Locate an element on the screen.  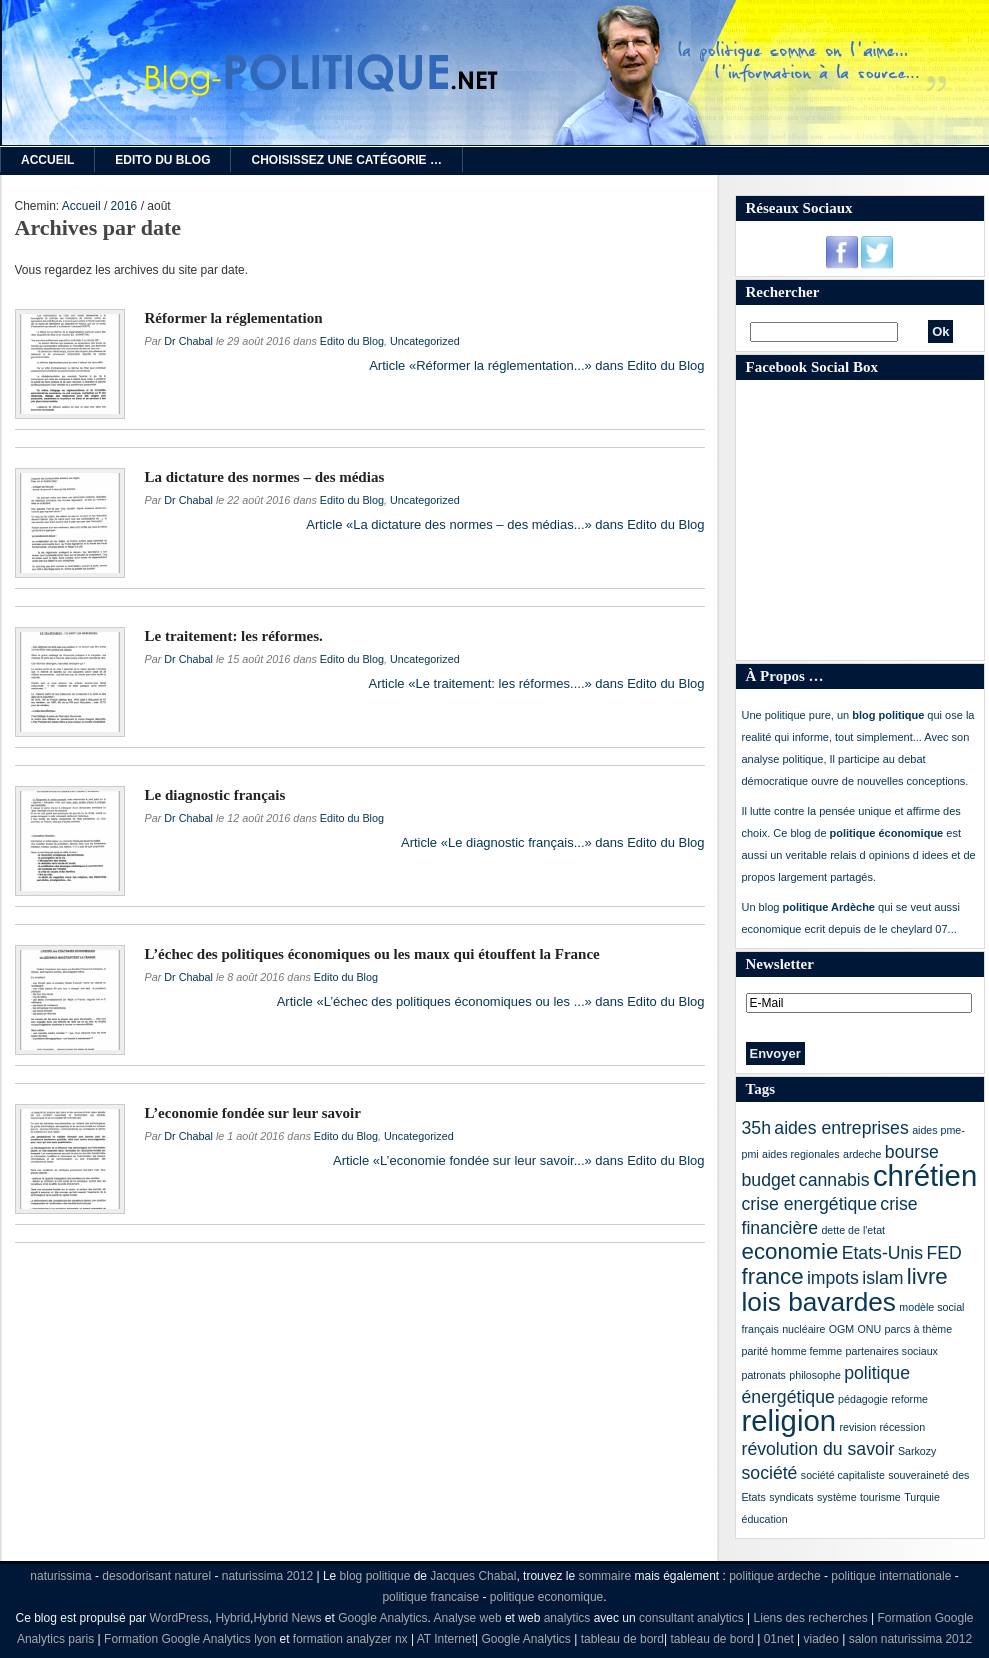
Réformer la réglementation is located at coordinates (234, 318).